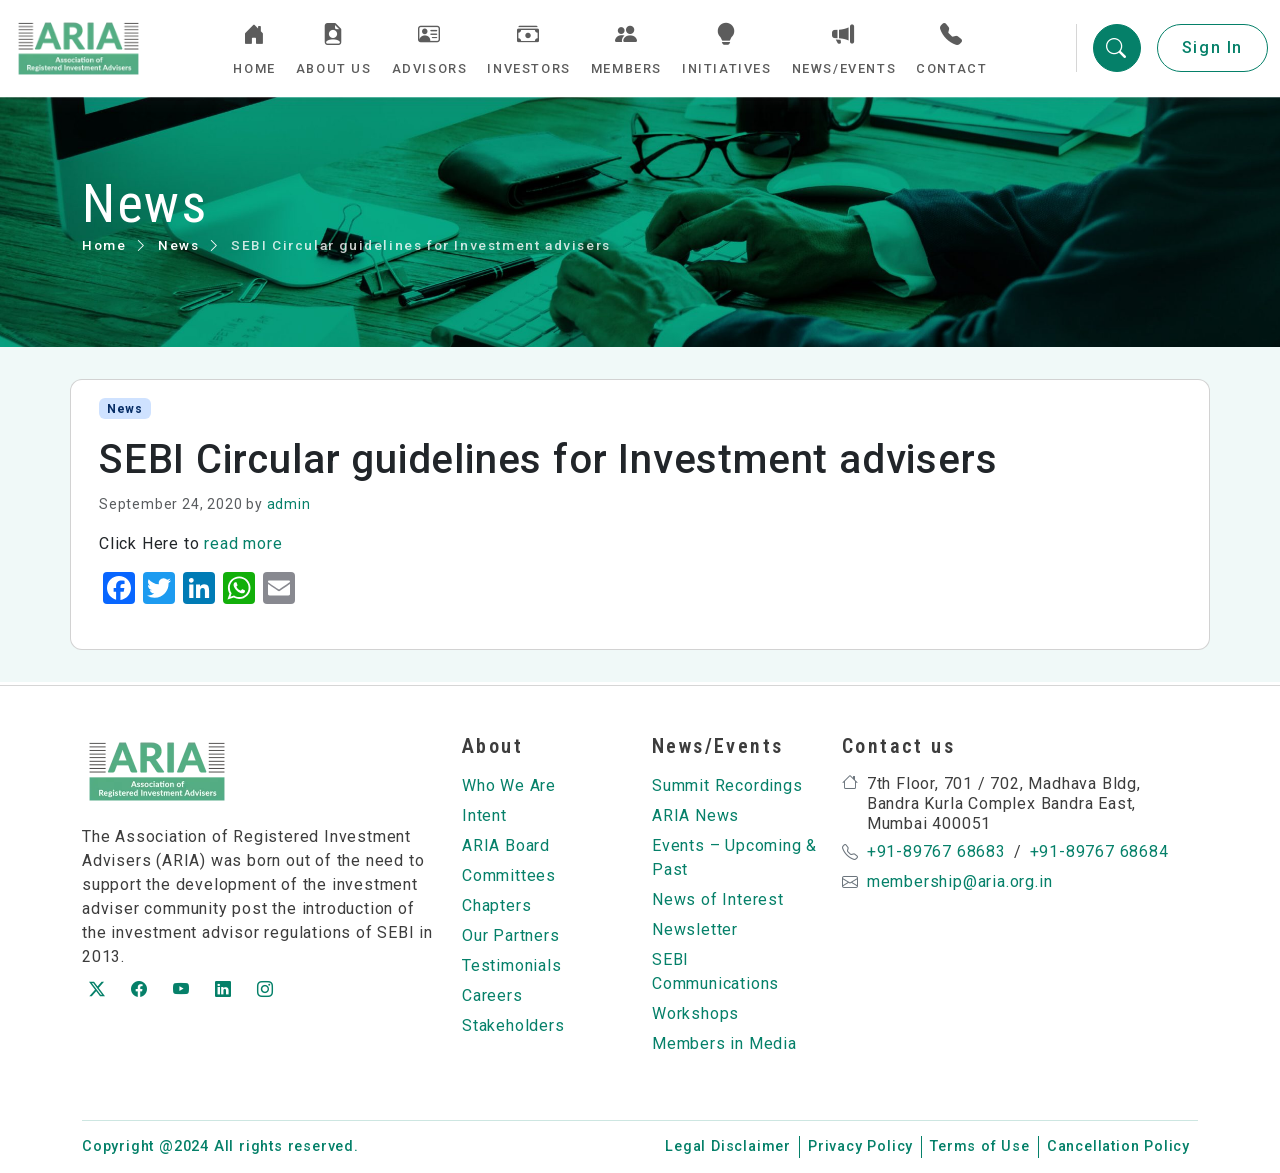 This screenshot has height=1173, width=1280. I want to click on Privacy Policy, so click(860, 1146).